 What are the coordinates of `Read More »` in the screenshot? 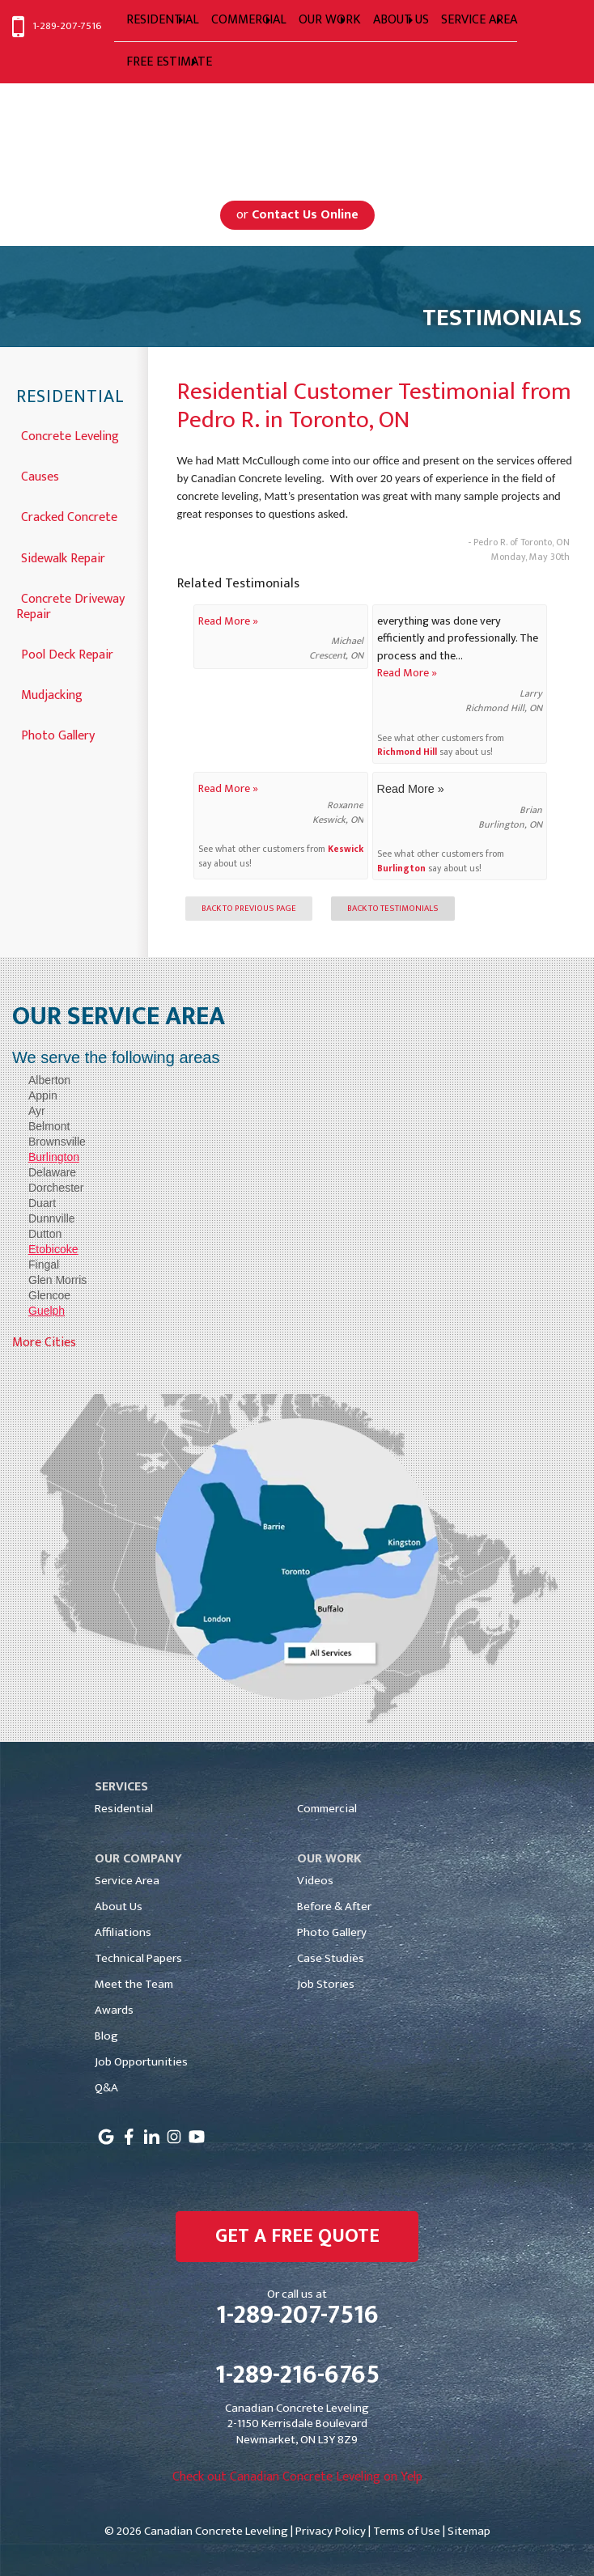 It's located at (228, 621).